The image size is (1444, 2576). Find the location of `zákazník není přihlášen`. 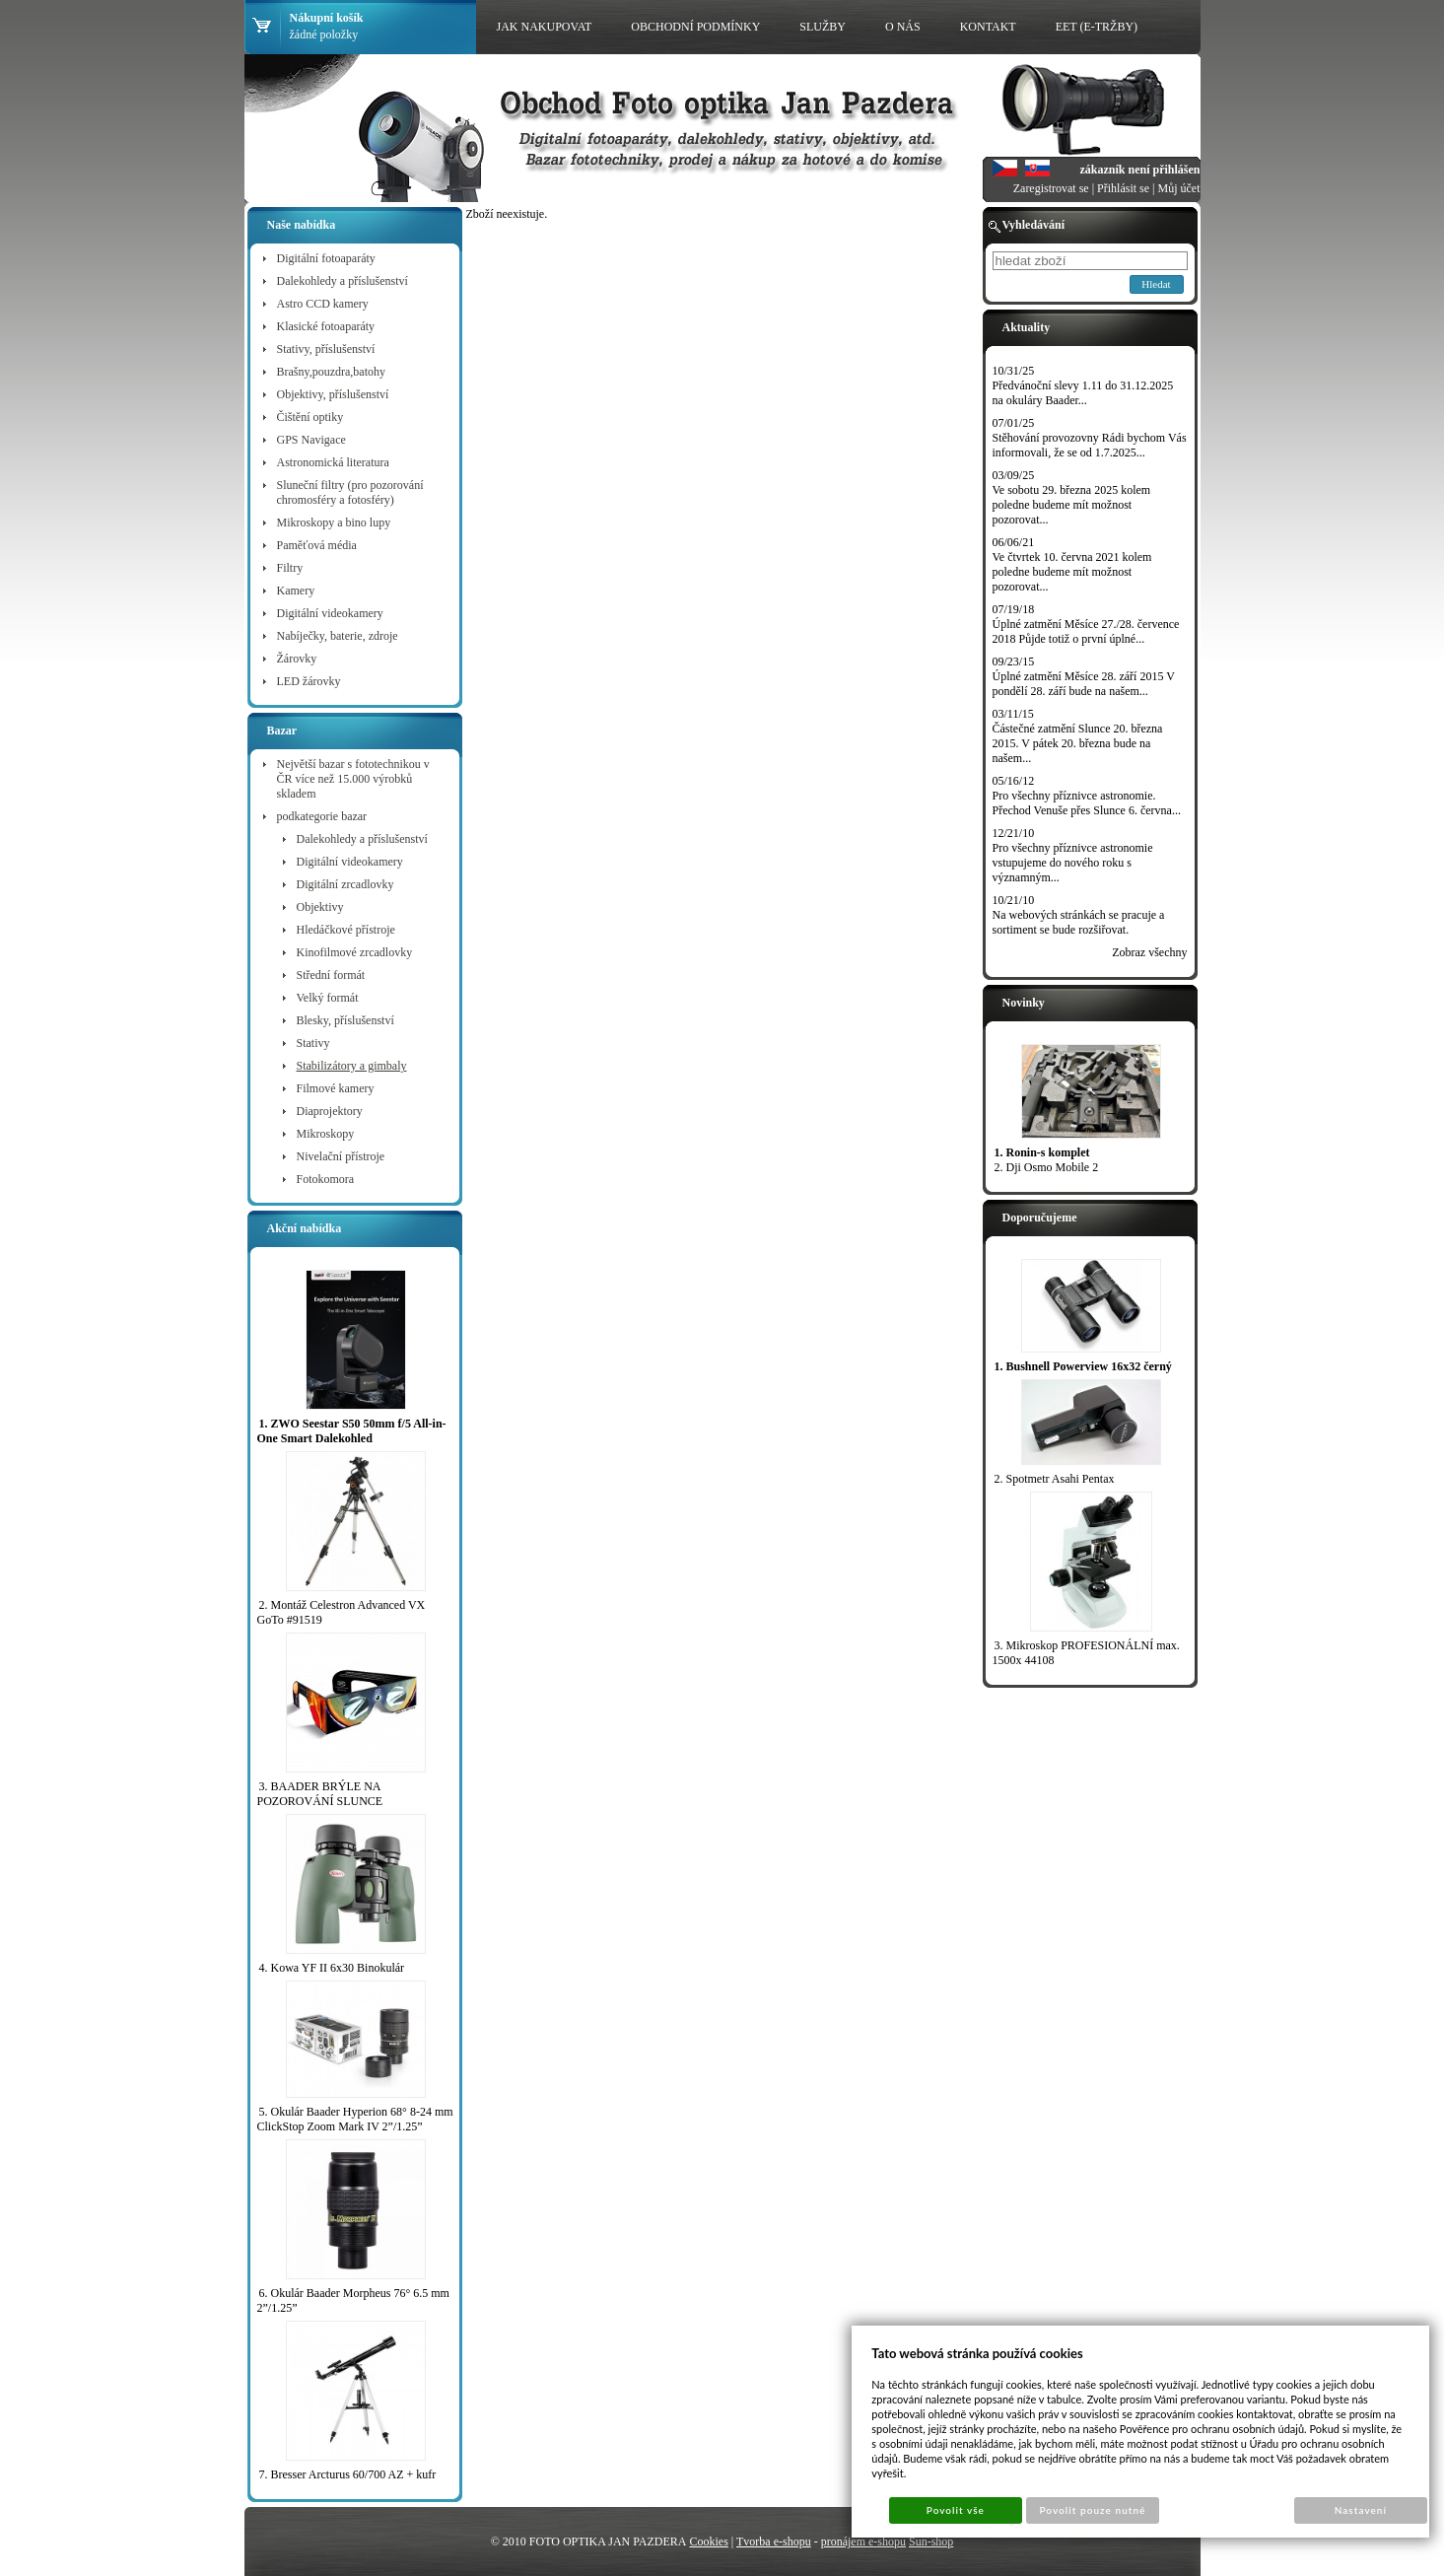

zákazník není přihlášen is located at coordinates (1139, 169).